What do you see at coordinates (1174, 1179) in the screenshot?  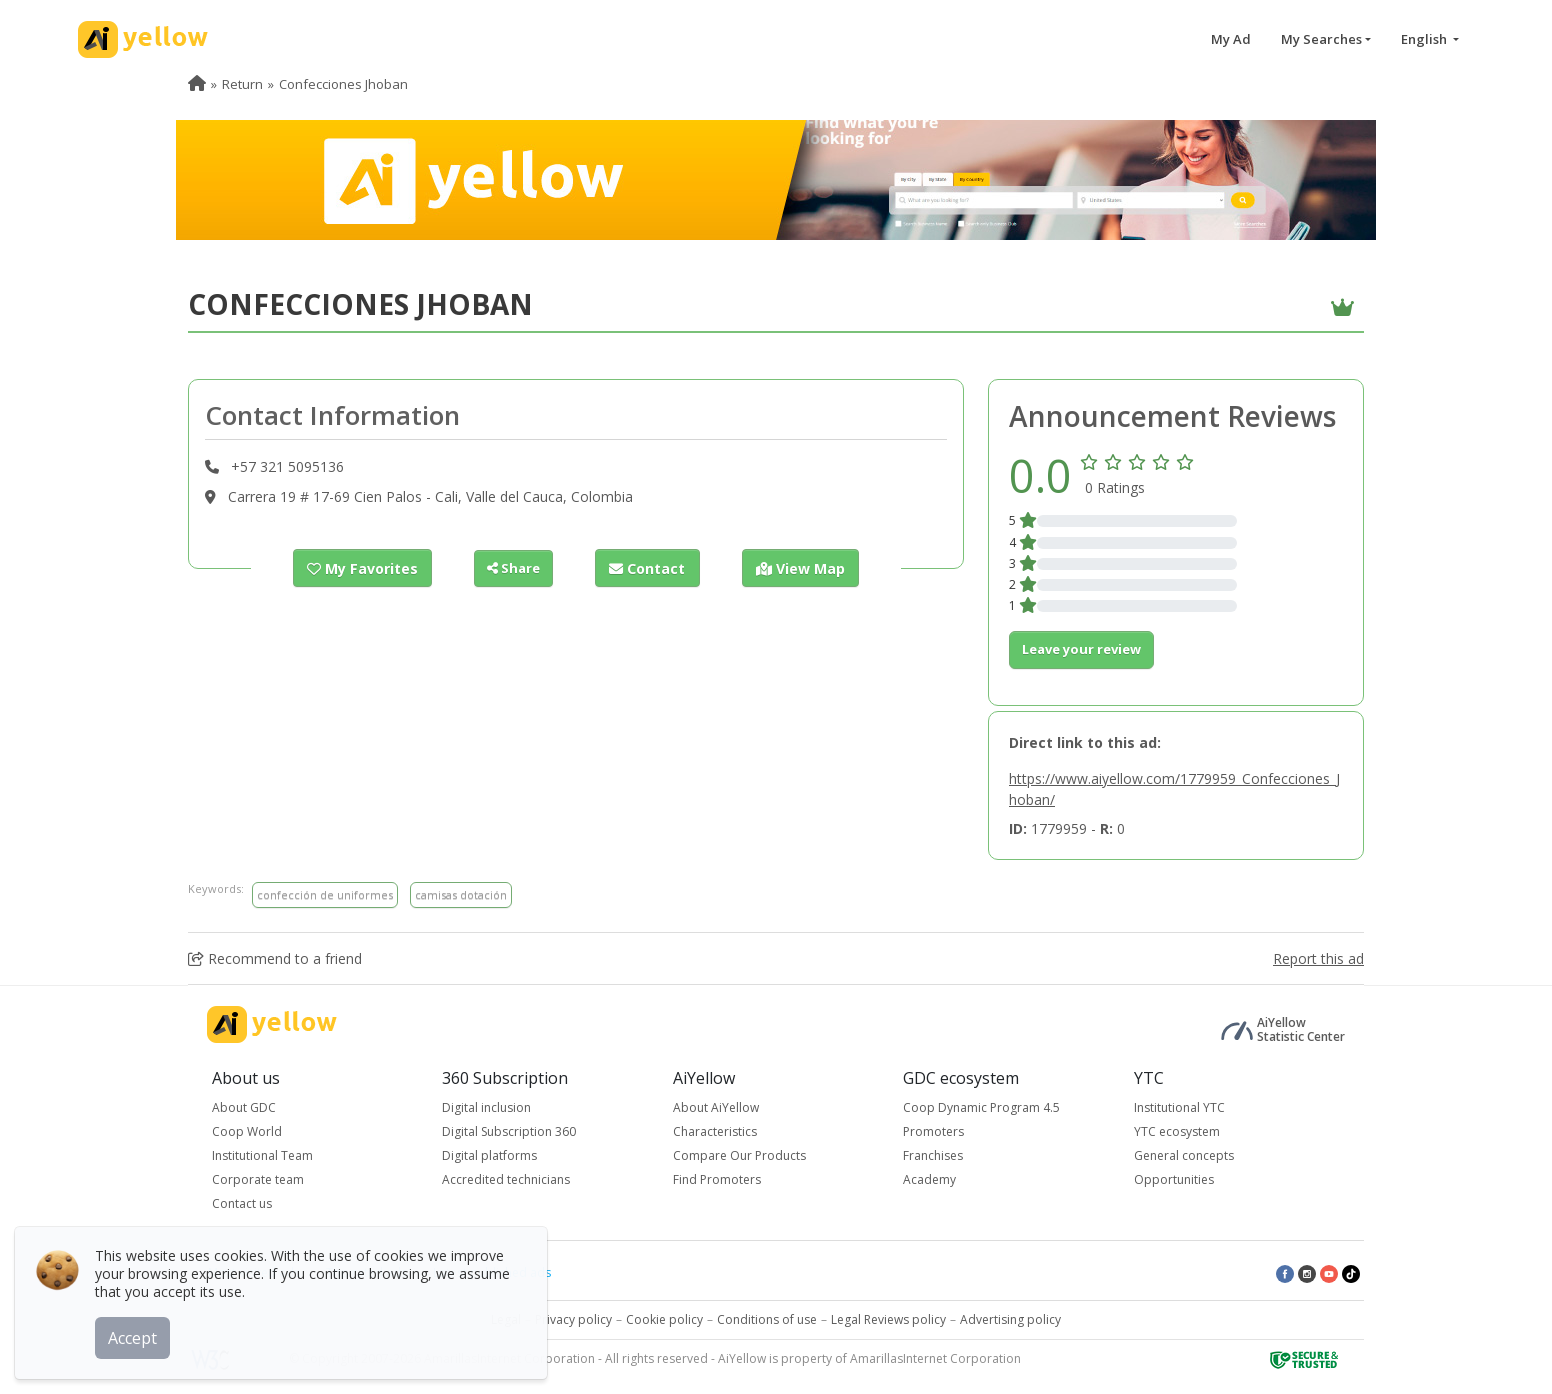 I see `Opportunities` at bounding box center [1174, 1179].